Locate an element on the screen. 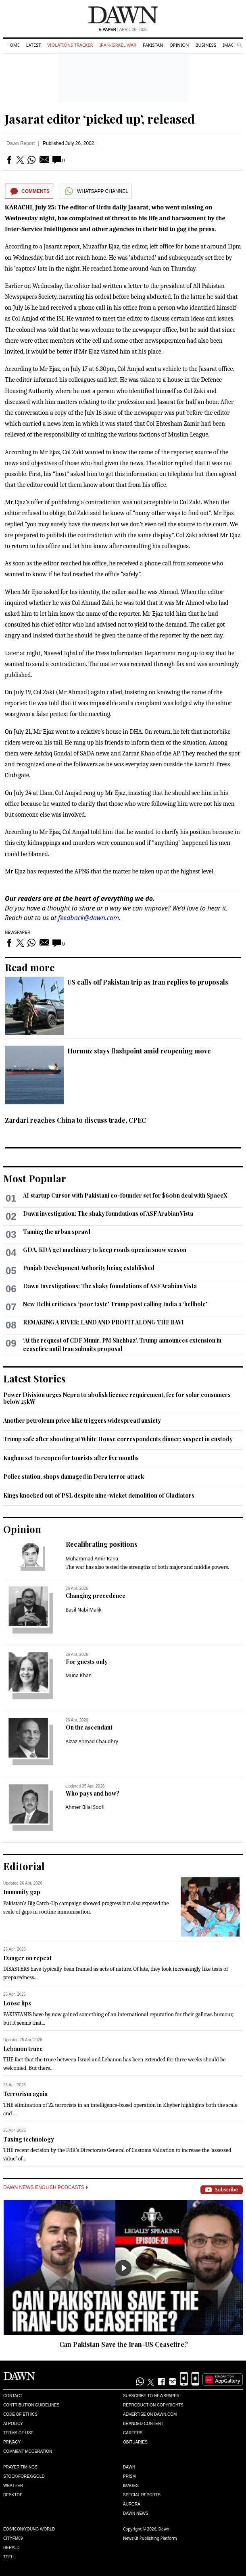 The height and width of the screenshot is (2576, 246). Advertise on Dawn.com is located at coordinates (150, 2414).